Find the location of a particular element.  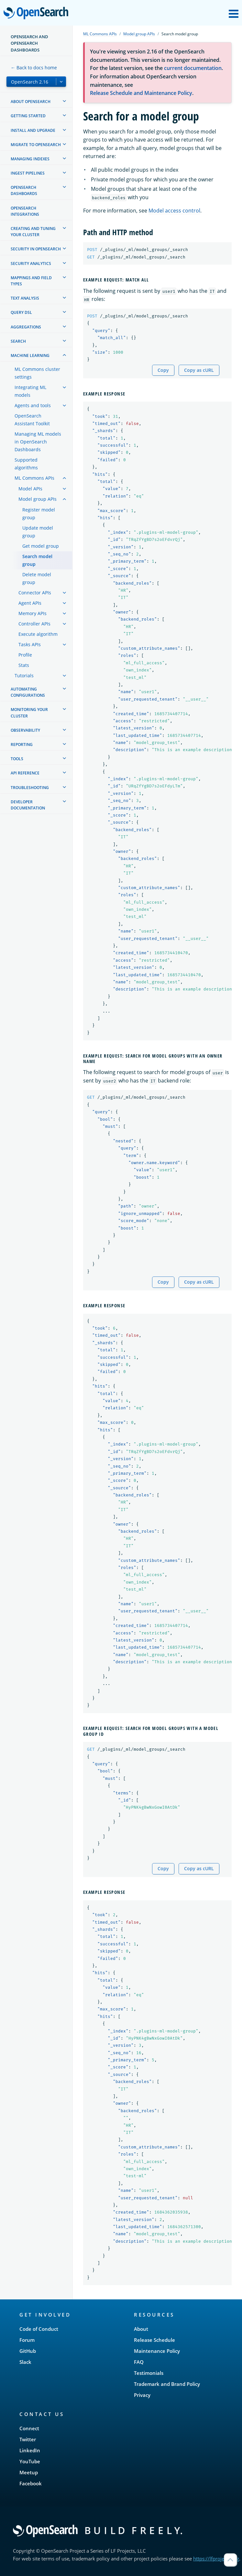

Copy [Copy snippet to clipboard] is located at coordinates (163, 370).